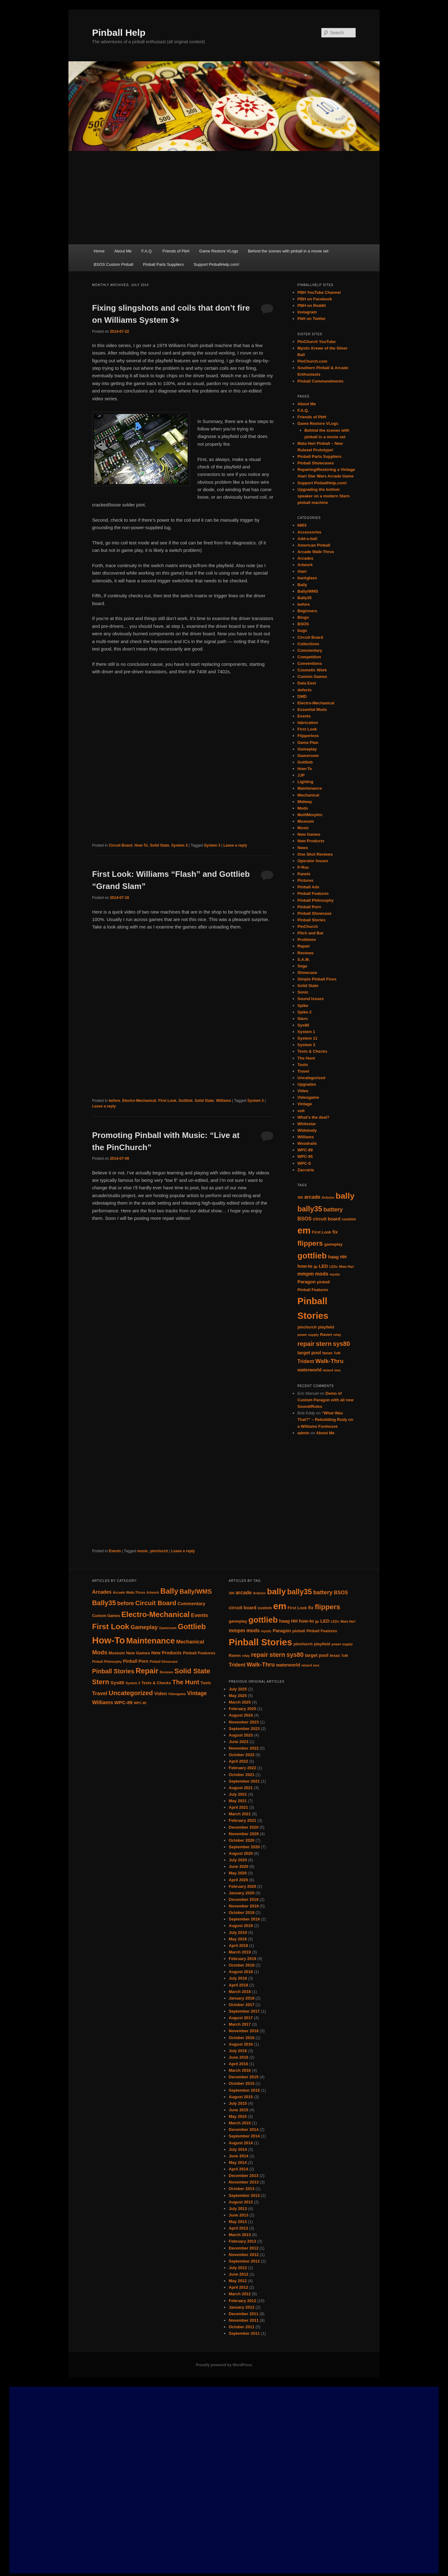 The height and width of the screenshot is (2576, 448). I want to click on gottlieb [gottlieb (18 items)], so click(312, 1255).